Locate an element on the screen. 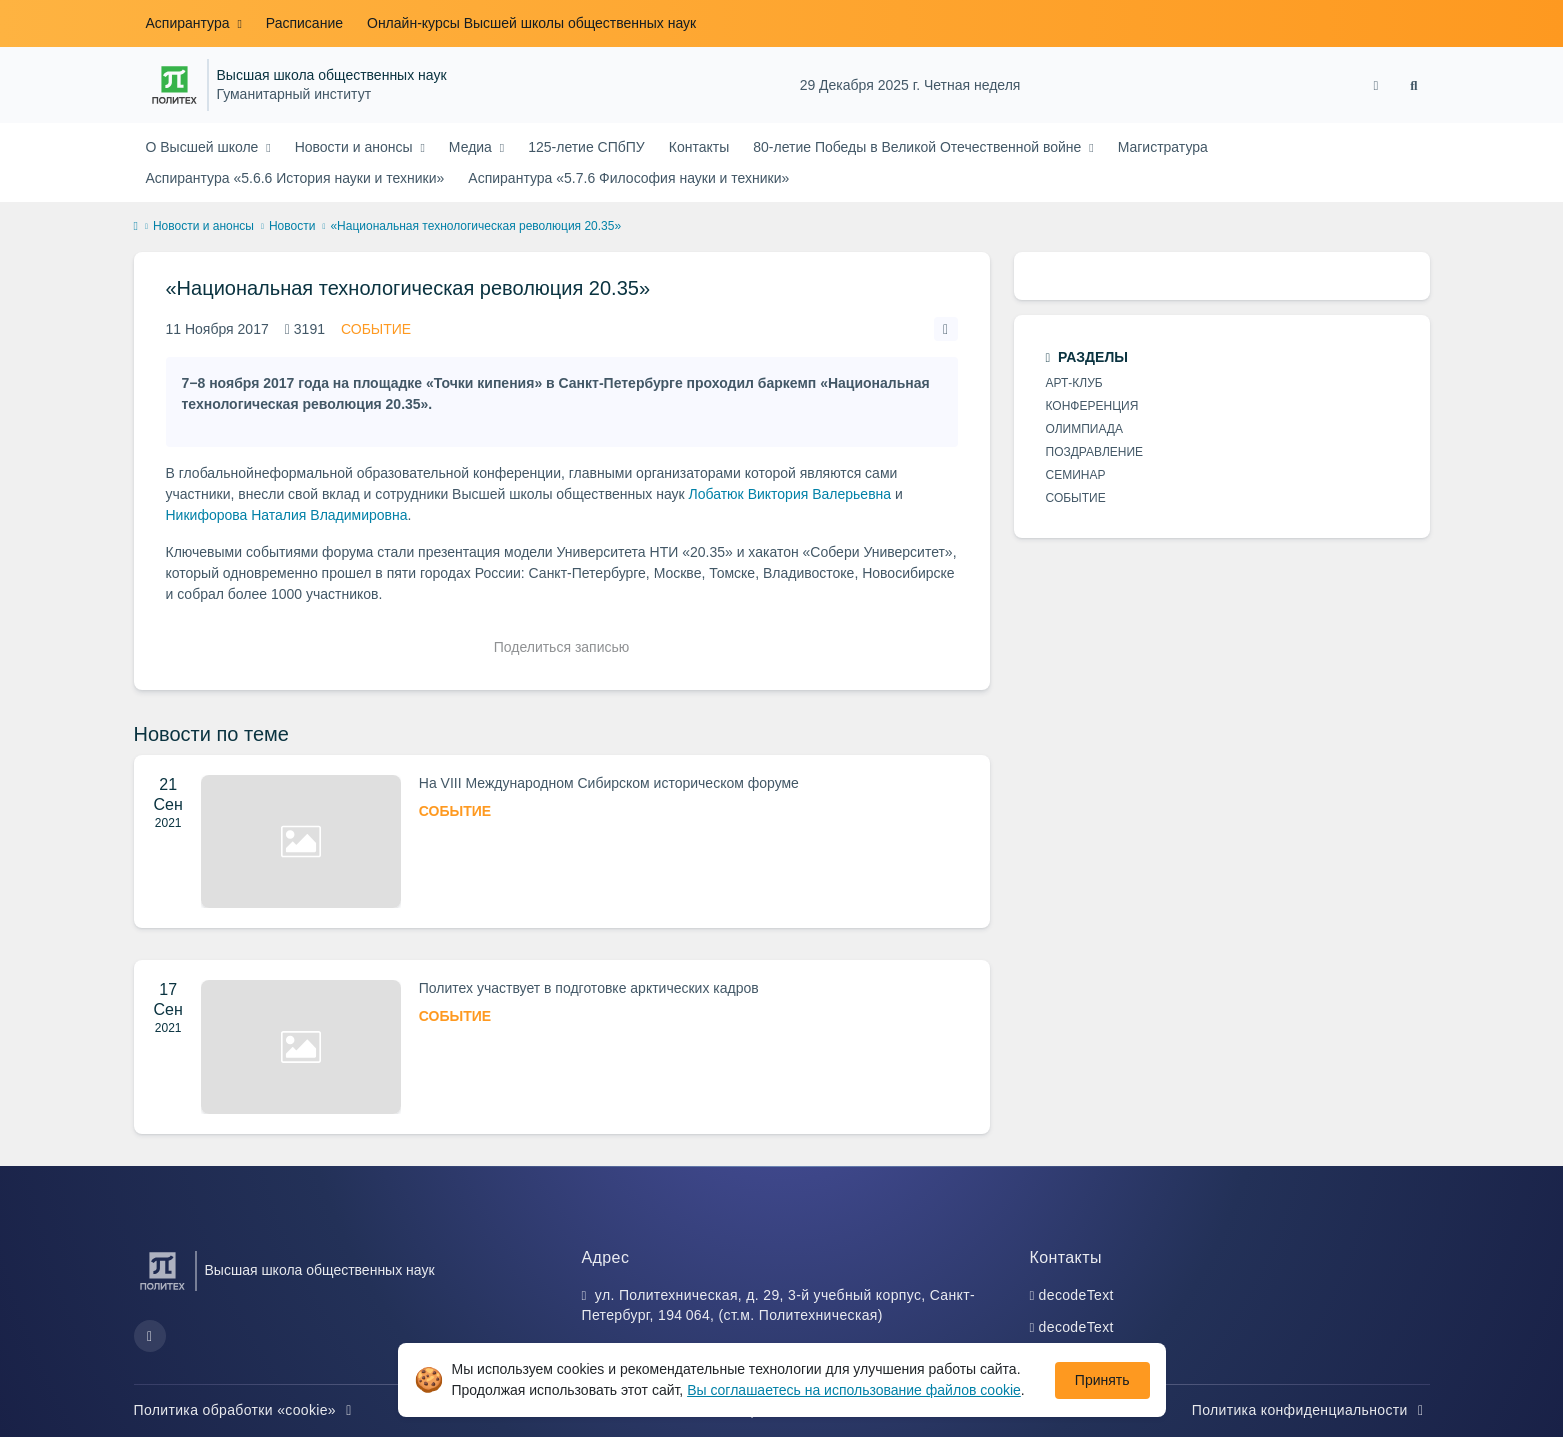 The width and height of the screenshot is (1563, 1437). Онлайн-курсы Высшей школы общественных наук is located at coordinates (531, 23).